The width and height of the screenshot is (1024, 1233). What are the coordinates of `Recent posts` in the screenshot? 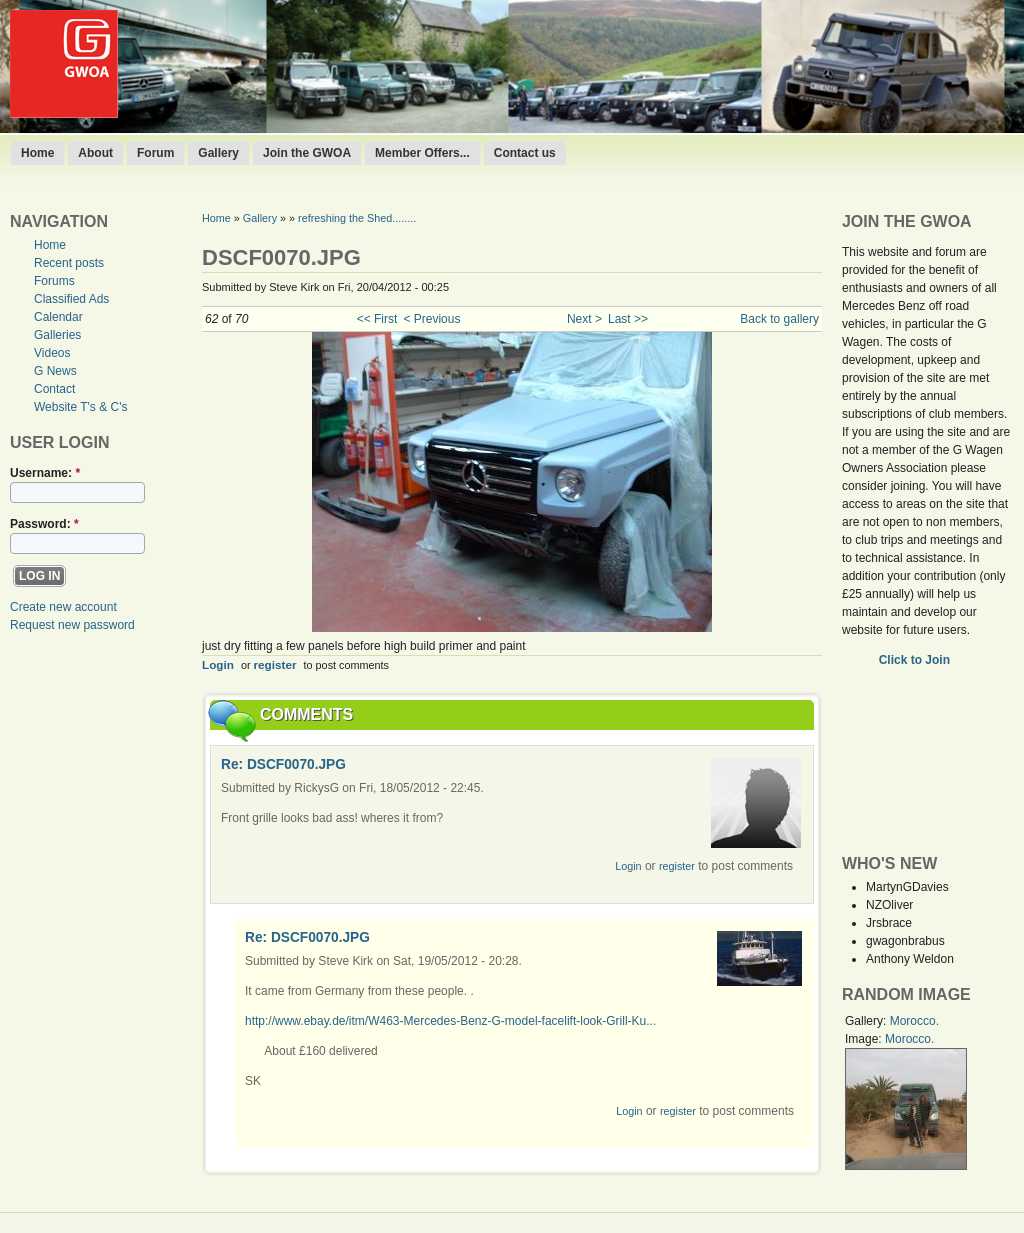 It's located at (69, 263).